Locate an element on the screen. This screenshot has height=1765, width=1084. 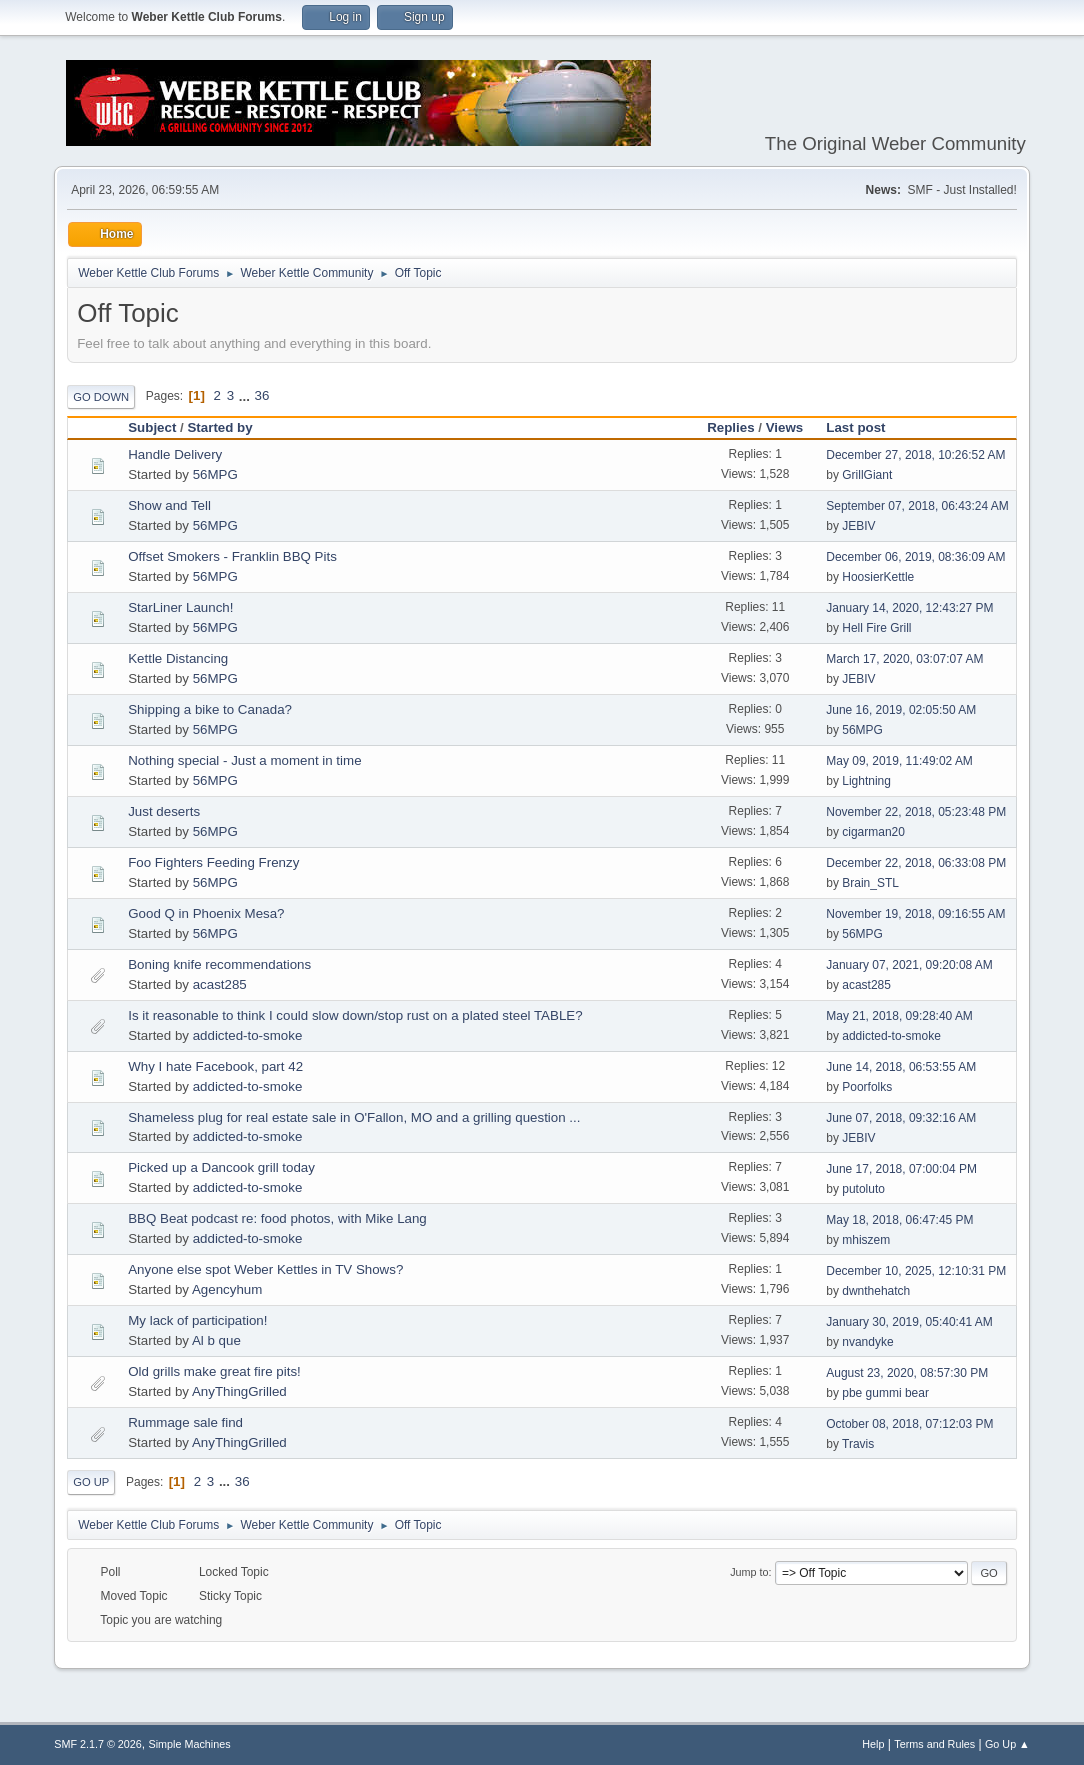
Replies is located at coordinates (730, 427).